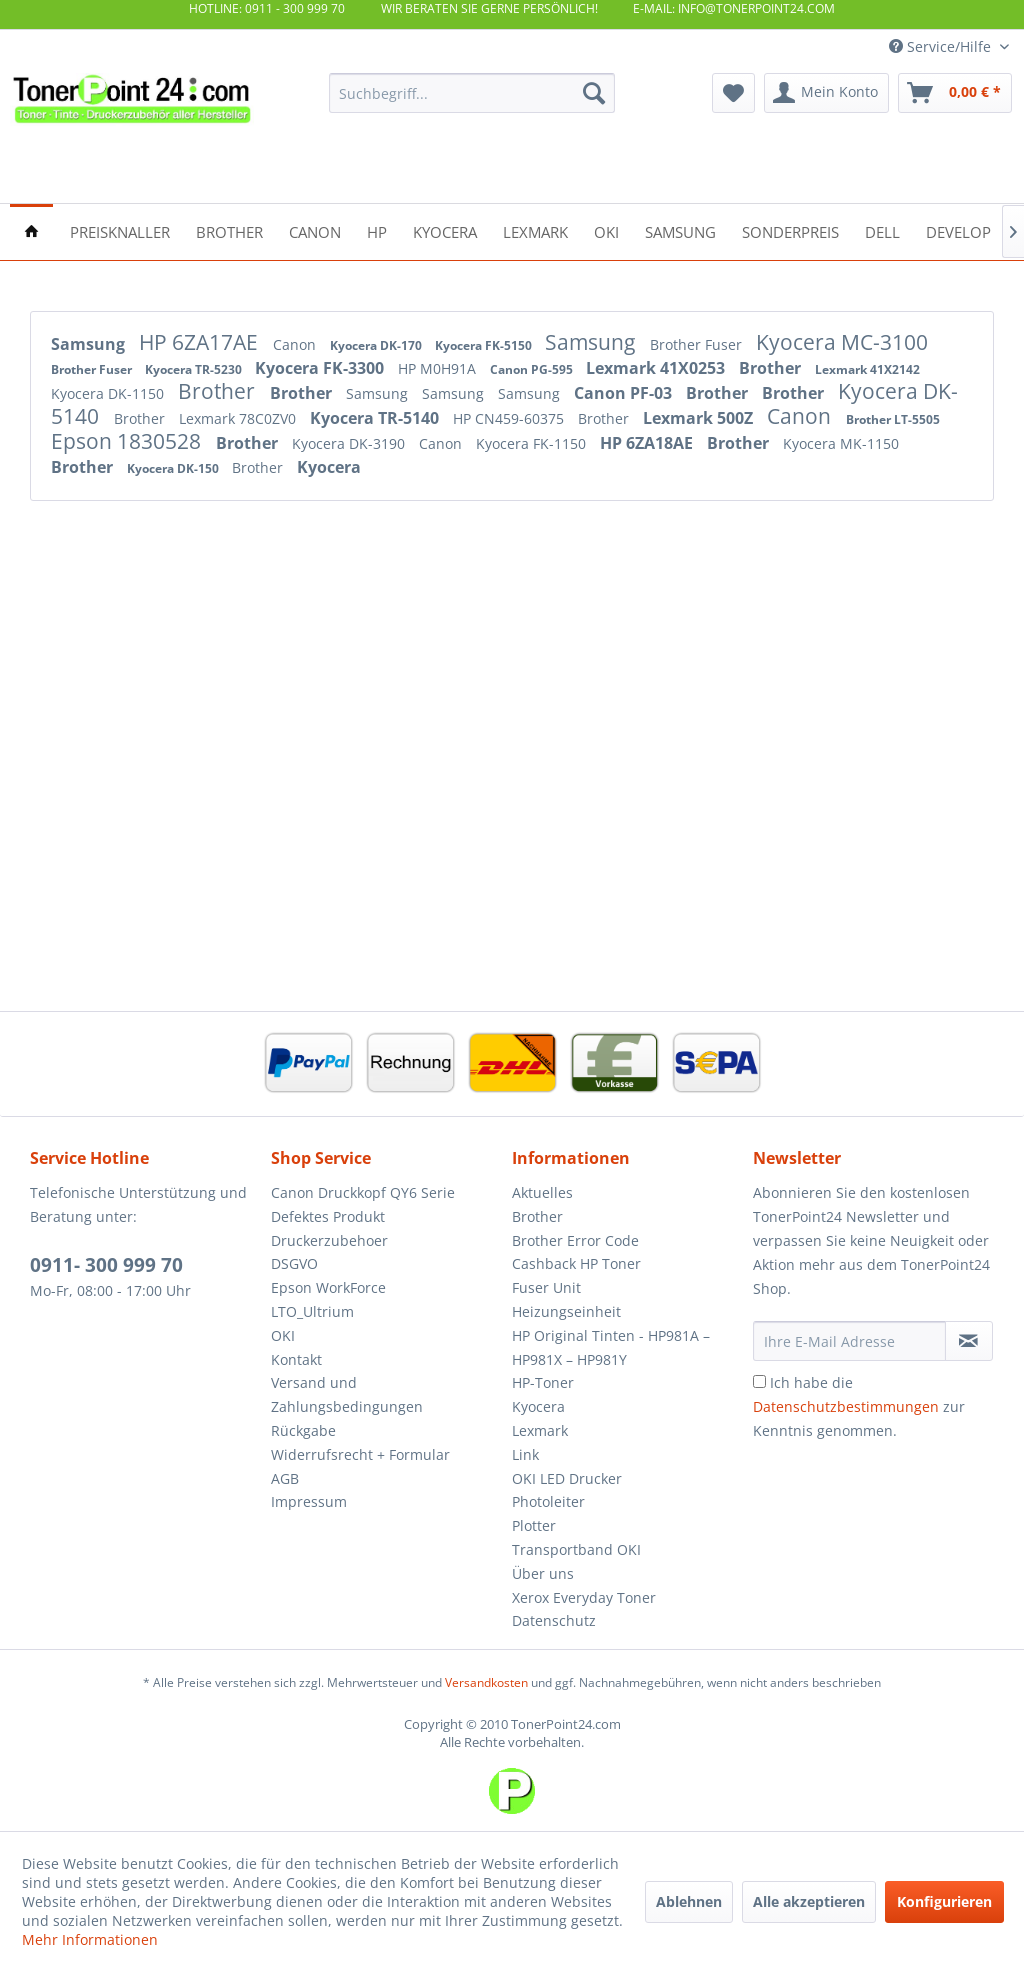 Image resolution: width=1024 pixels, height=1971 pixels. I want to click on Fuser Unit, so click(546, 1287).